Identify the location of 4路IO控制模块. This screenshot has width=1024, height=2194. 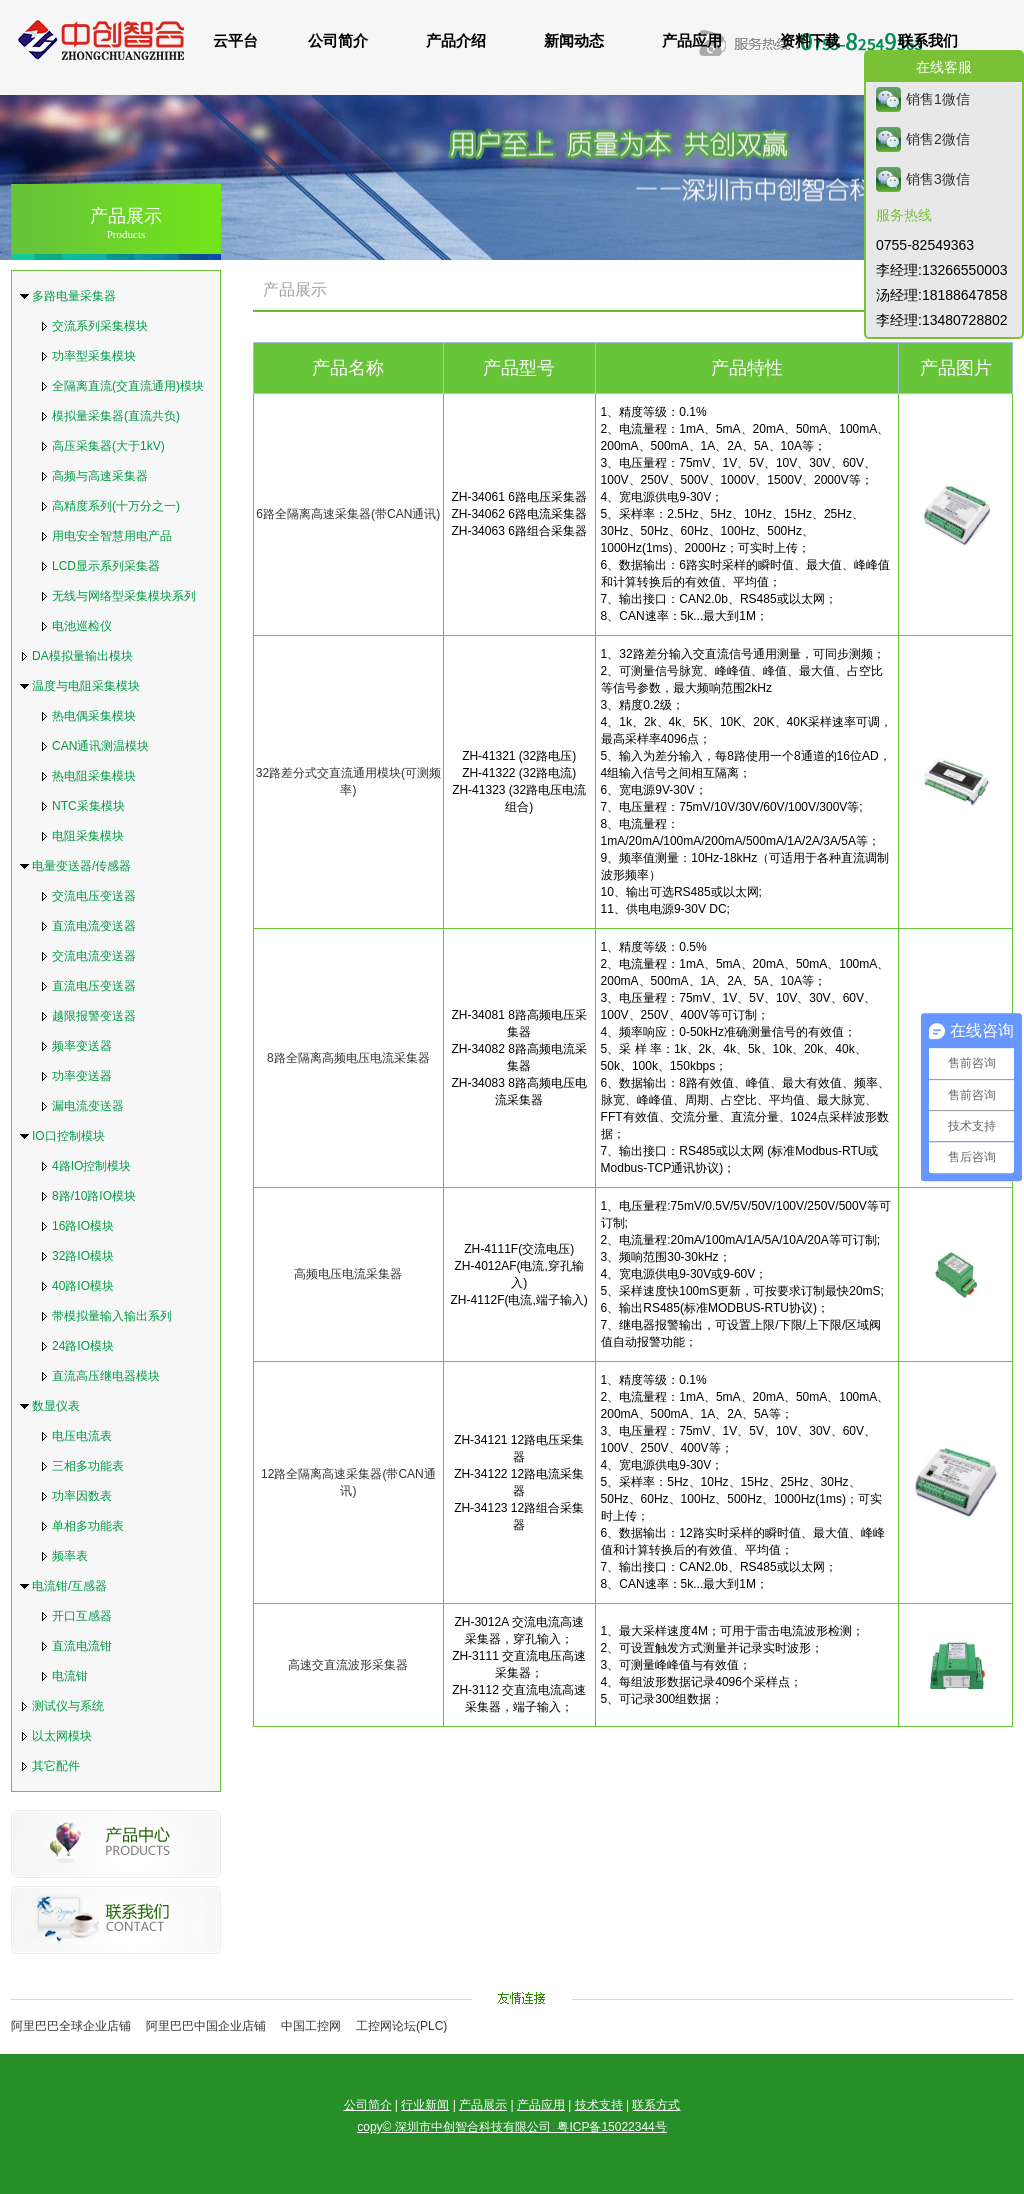
(91, 1166).